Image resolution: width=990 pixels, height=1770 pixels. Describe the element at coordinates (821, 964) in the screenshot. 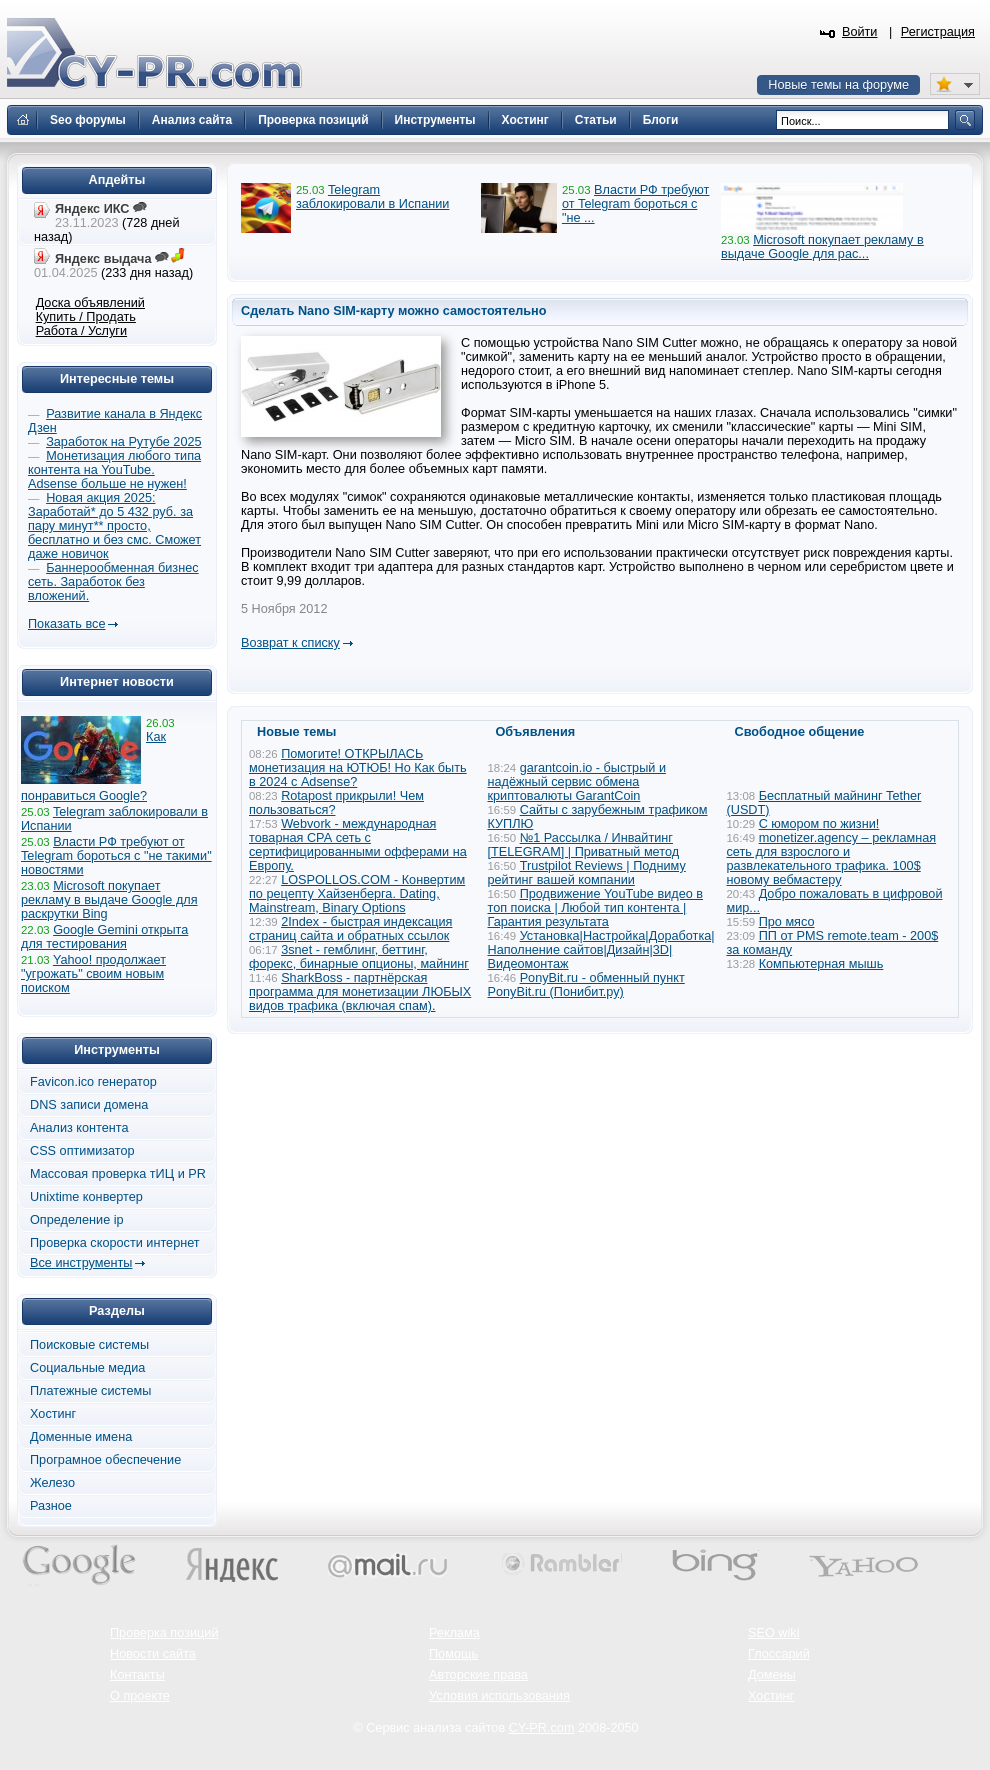

I see `Компьютерная мышь` at that location.